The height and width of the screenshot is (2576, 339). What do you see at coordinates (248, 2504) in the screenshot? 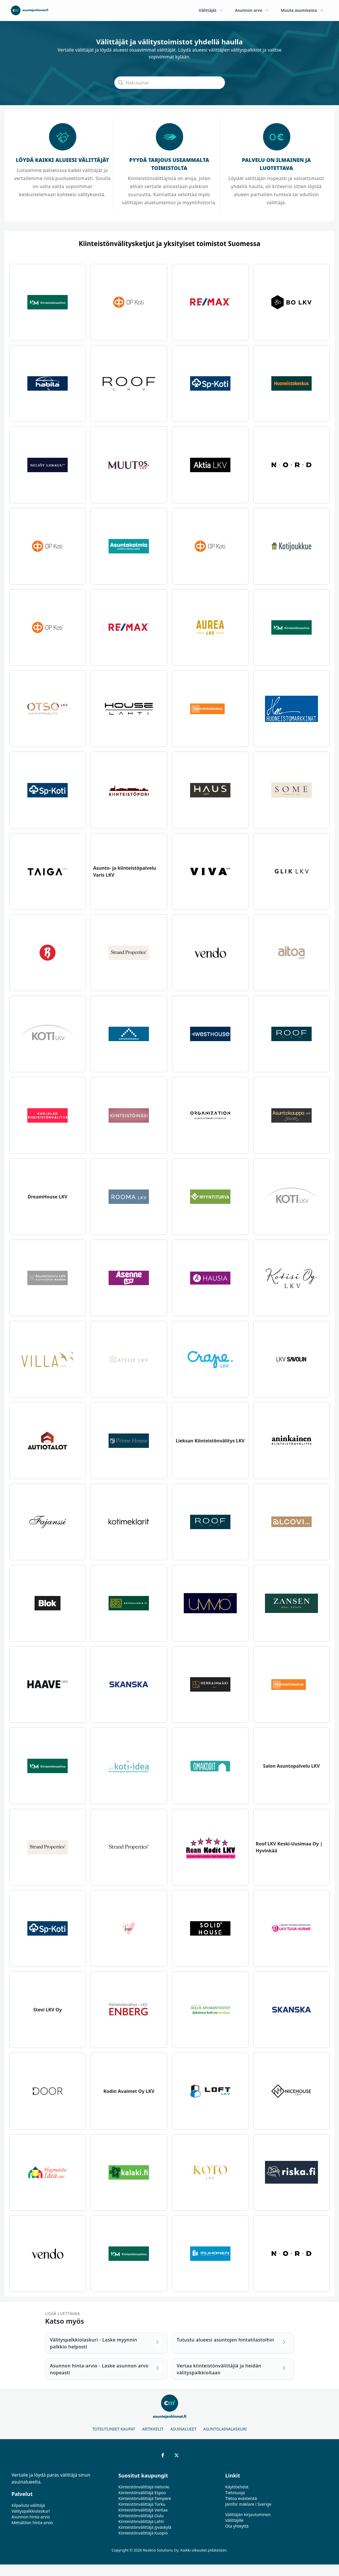
I see `Jämför mäklare i Sverige` at bounding box center [248, 2504].